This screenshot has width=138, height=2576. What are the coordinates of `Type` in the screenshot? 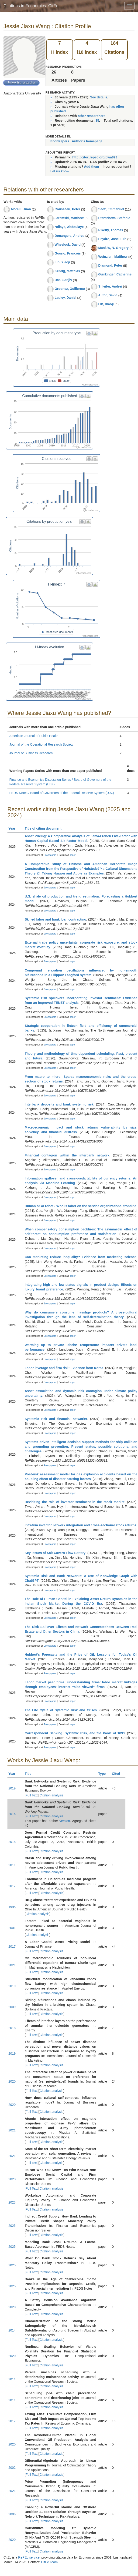 It's located at (104, 1773).